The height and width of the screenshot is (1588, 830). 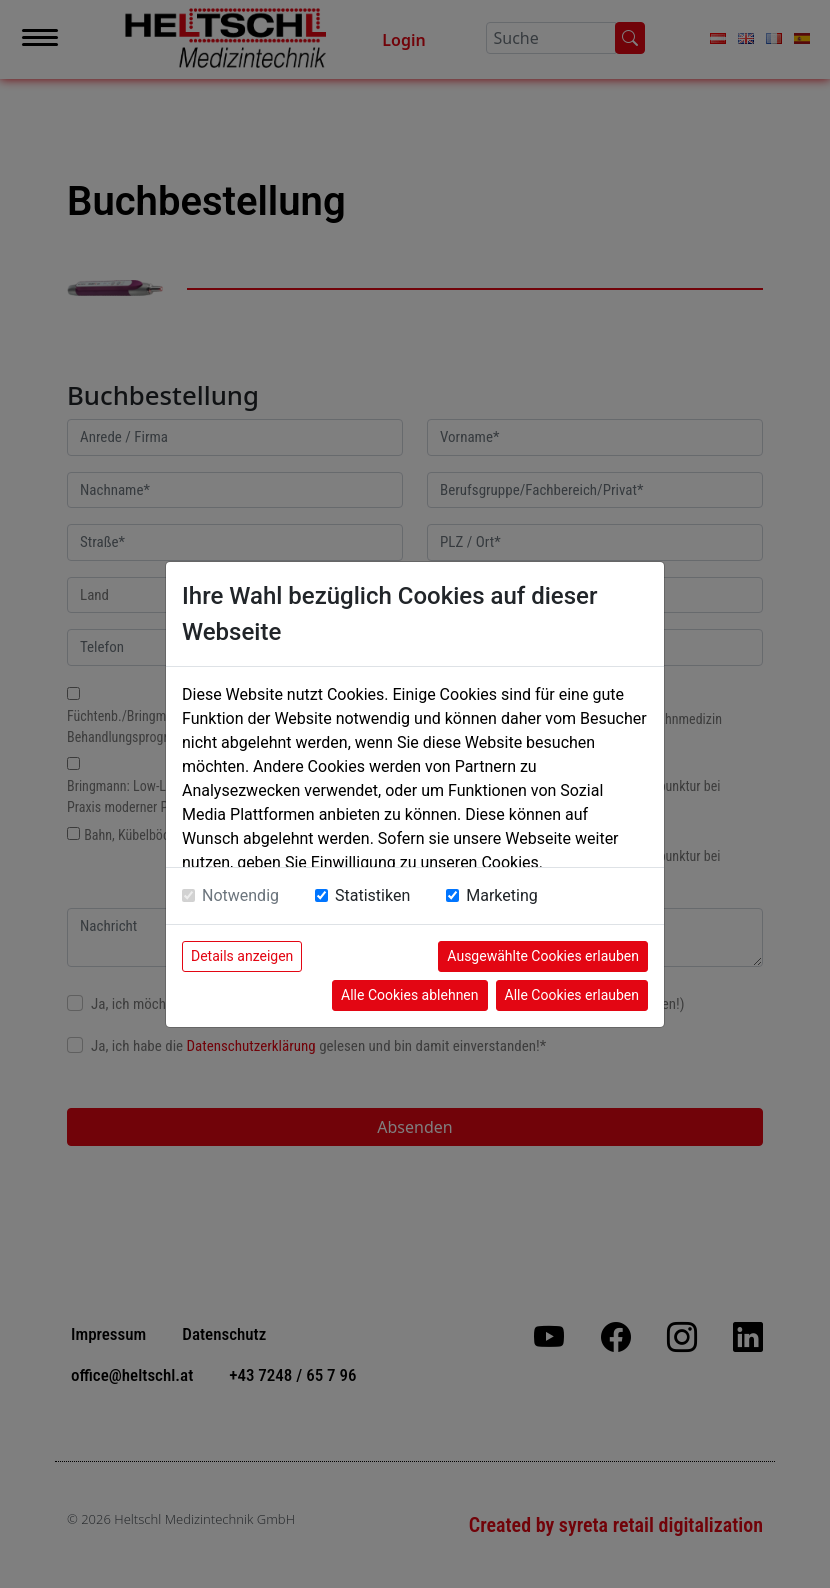 What do you see at coordinates (409, 995) in the screenshot?
I see `Alle Cookies ablehnen` at bounding box center [409, 995].